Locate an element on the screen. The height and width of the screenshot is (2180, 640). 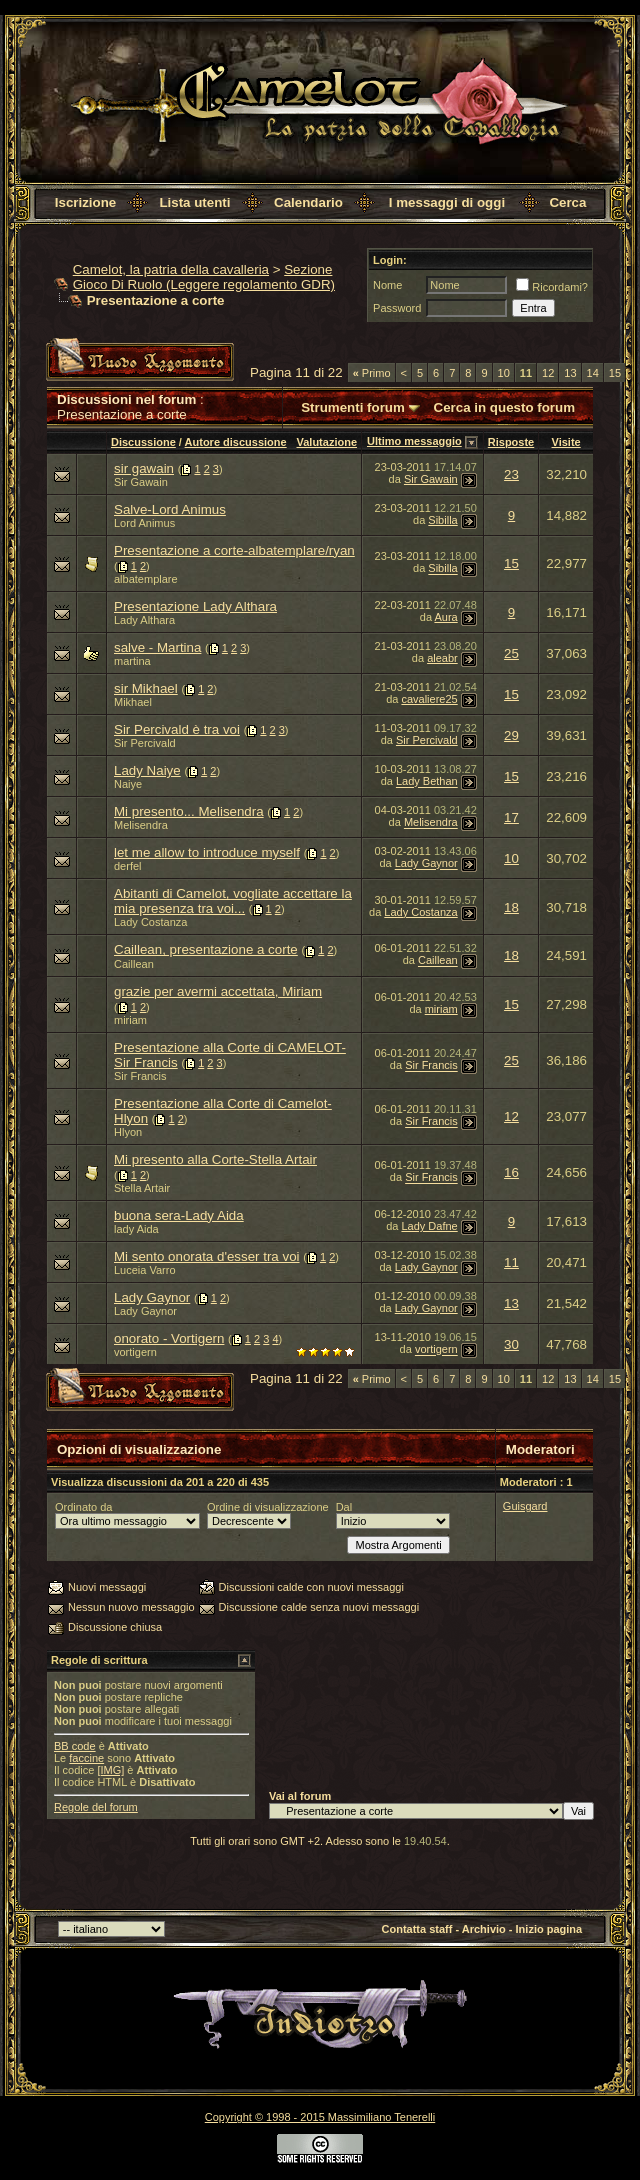
Sibilla is located at coordinates (442, 520).